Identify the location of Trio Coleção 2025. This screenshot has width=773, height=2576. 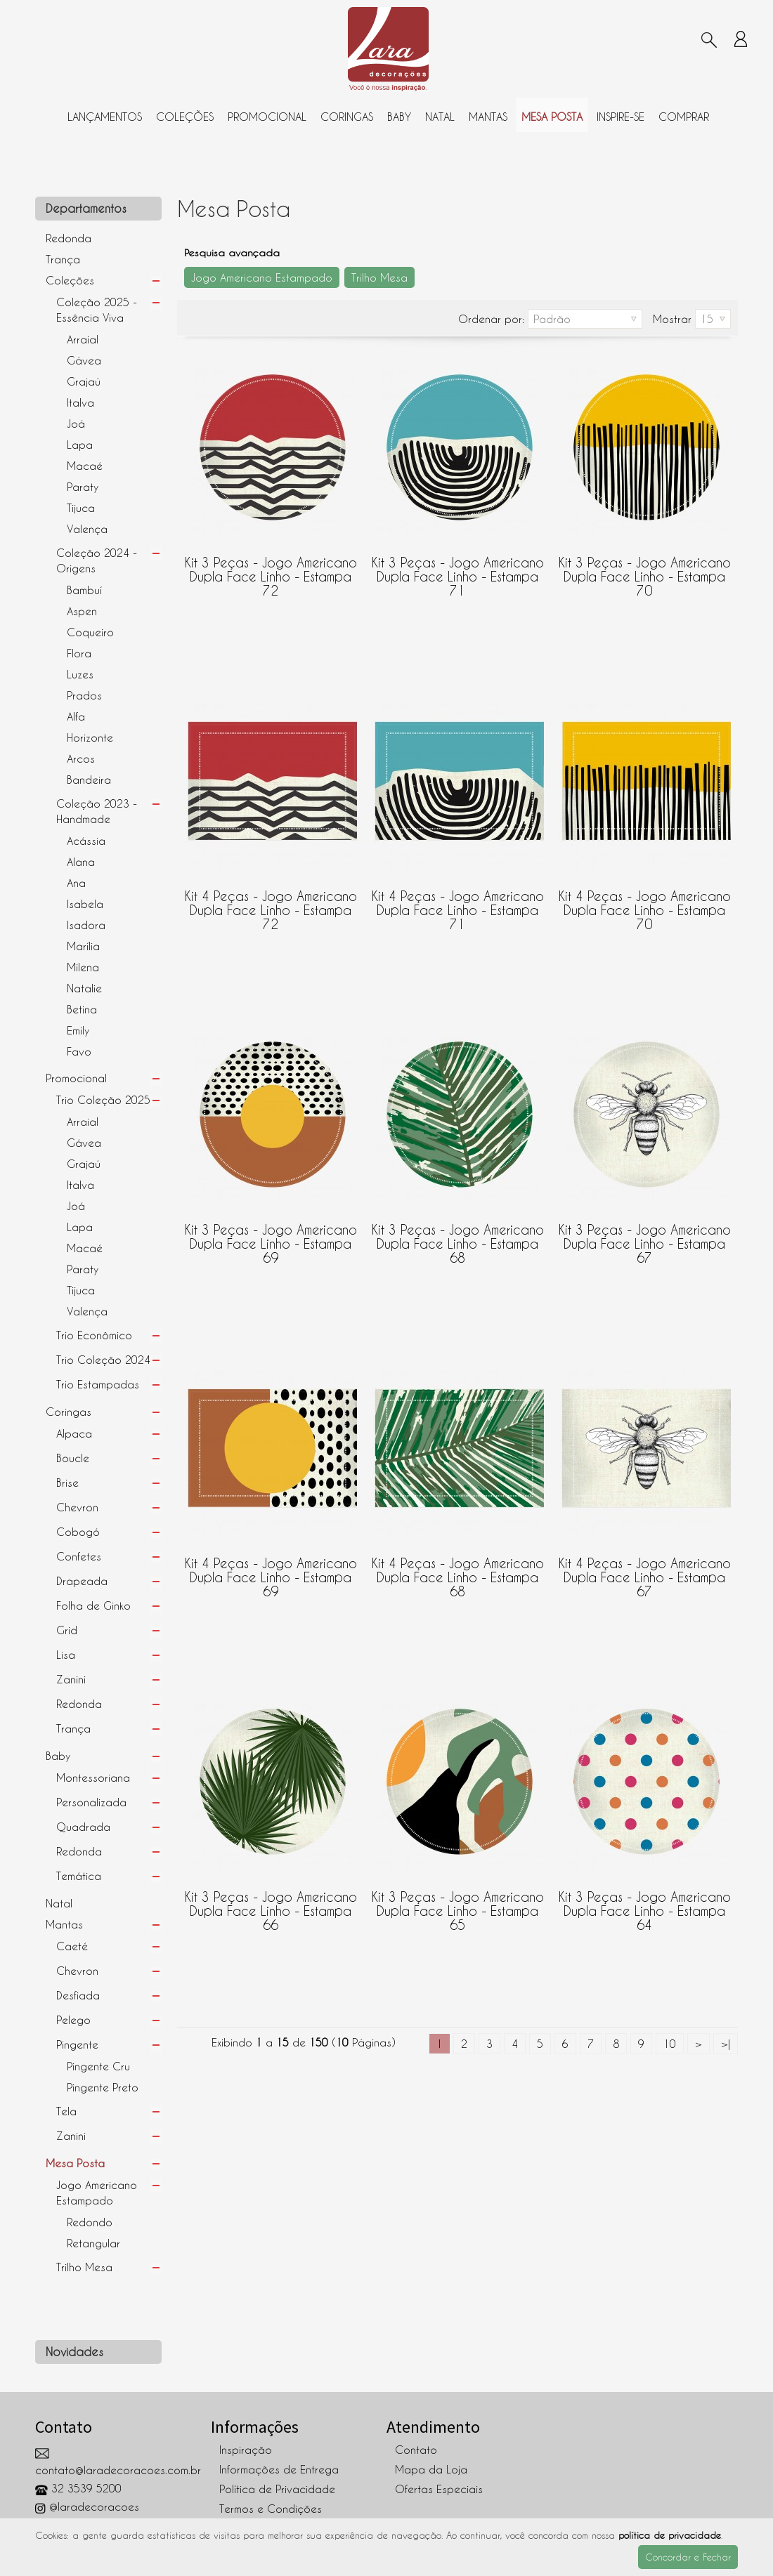
(103, 1099).